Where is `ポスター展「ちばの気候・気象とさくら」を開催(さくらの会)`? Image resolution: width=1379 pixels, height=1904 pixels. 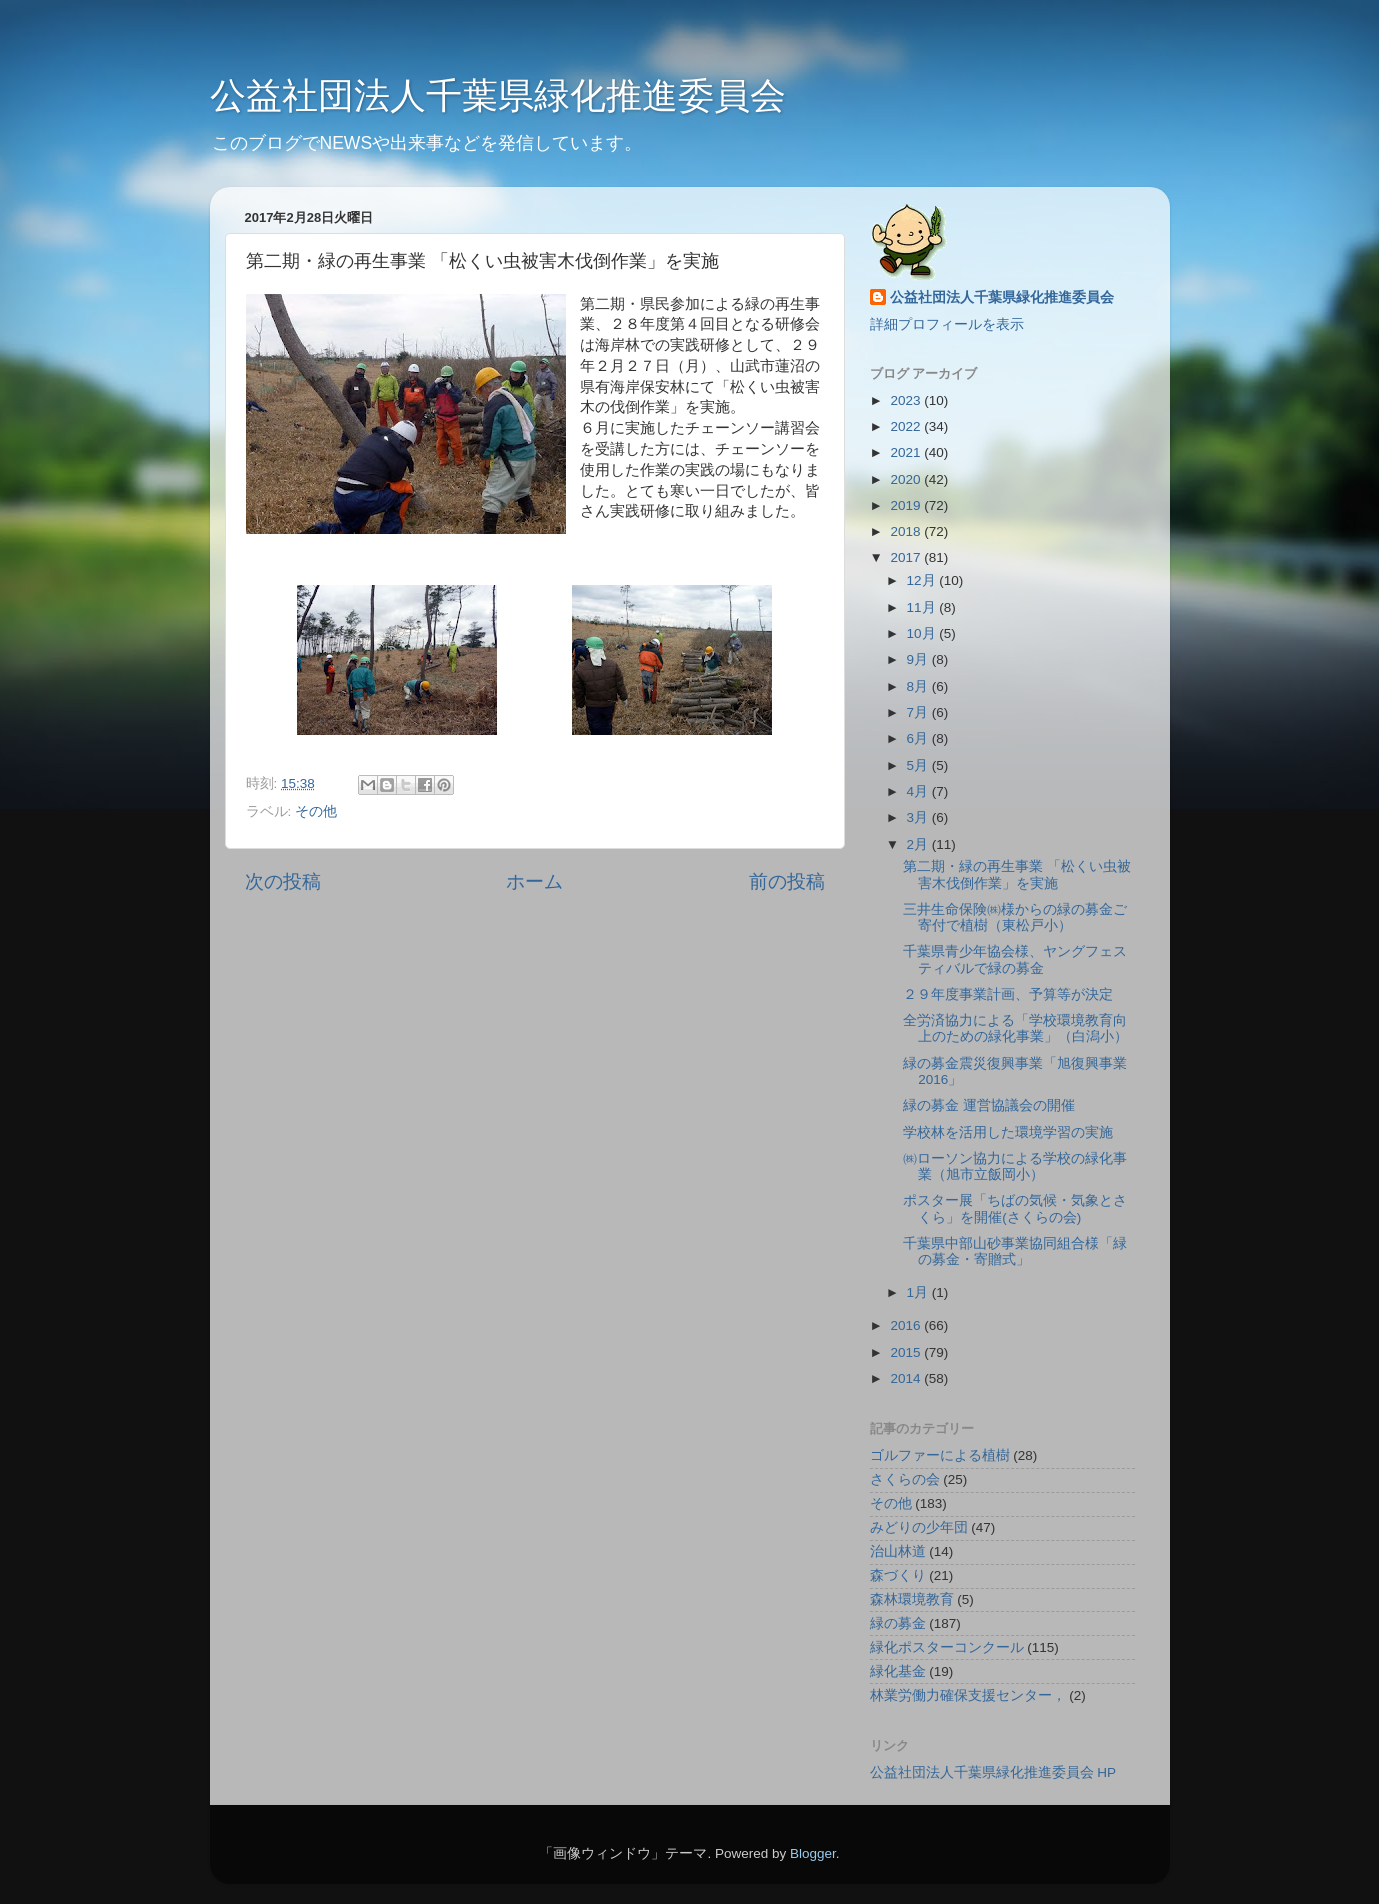
ポスター展「ちばの気候・気象とさくら」を開催(さくらの会) is located at coordinates (1015, 1208).